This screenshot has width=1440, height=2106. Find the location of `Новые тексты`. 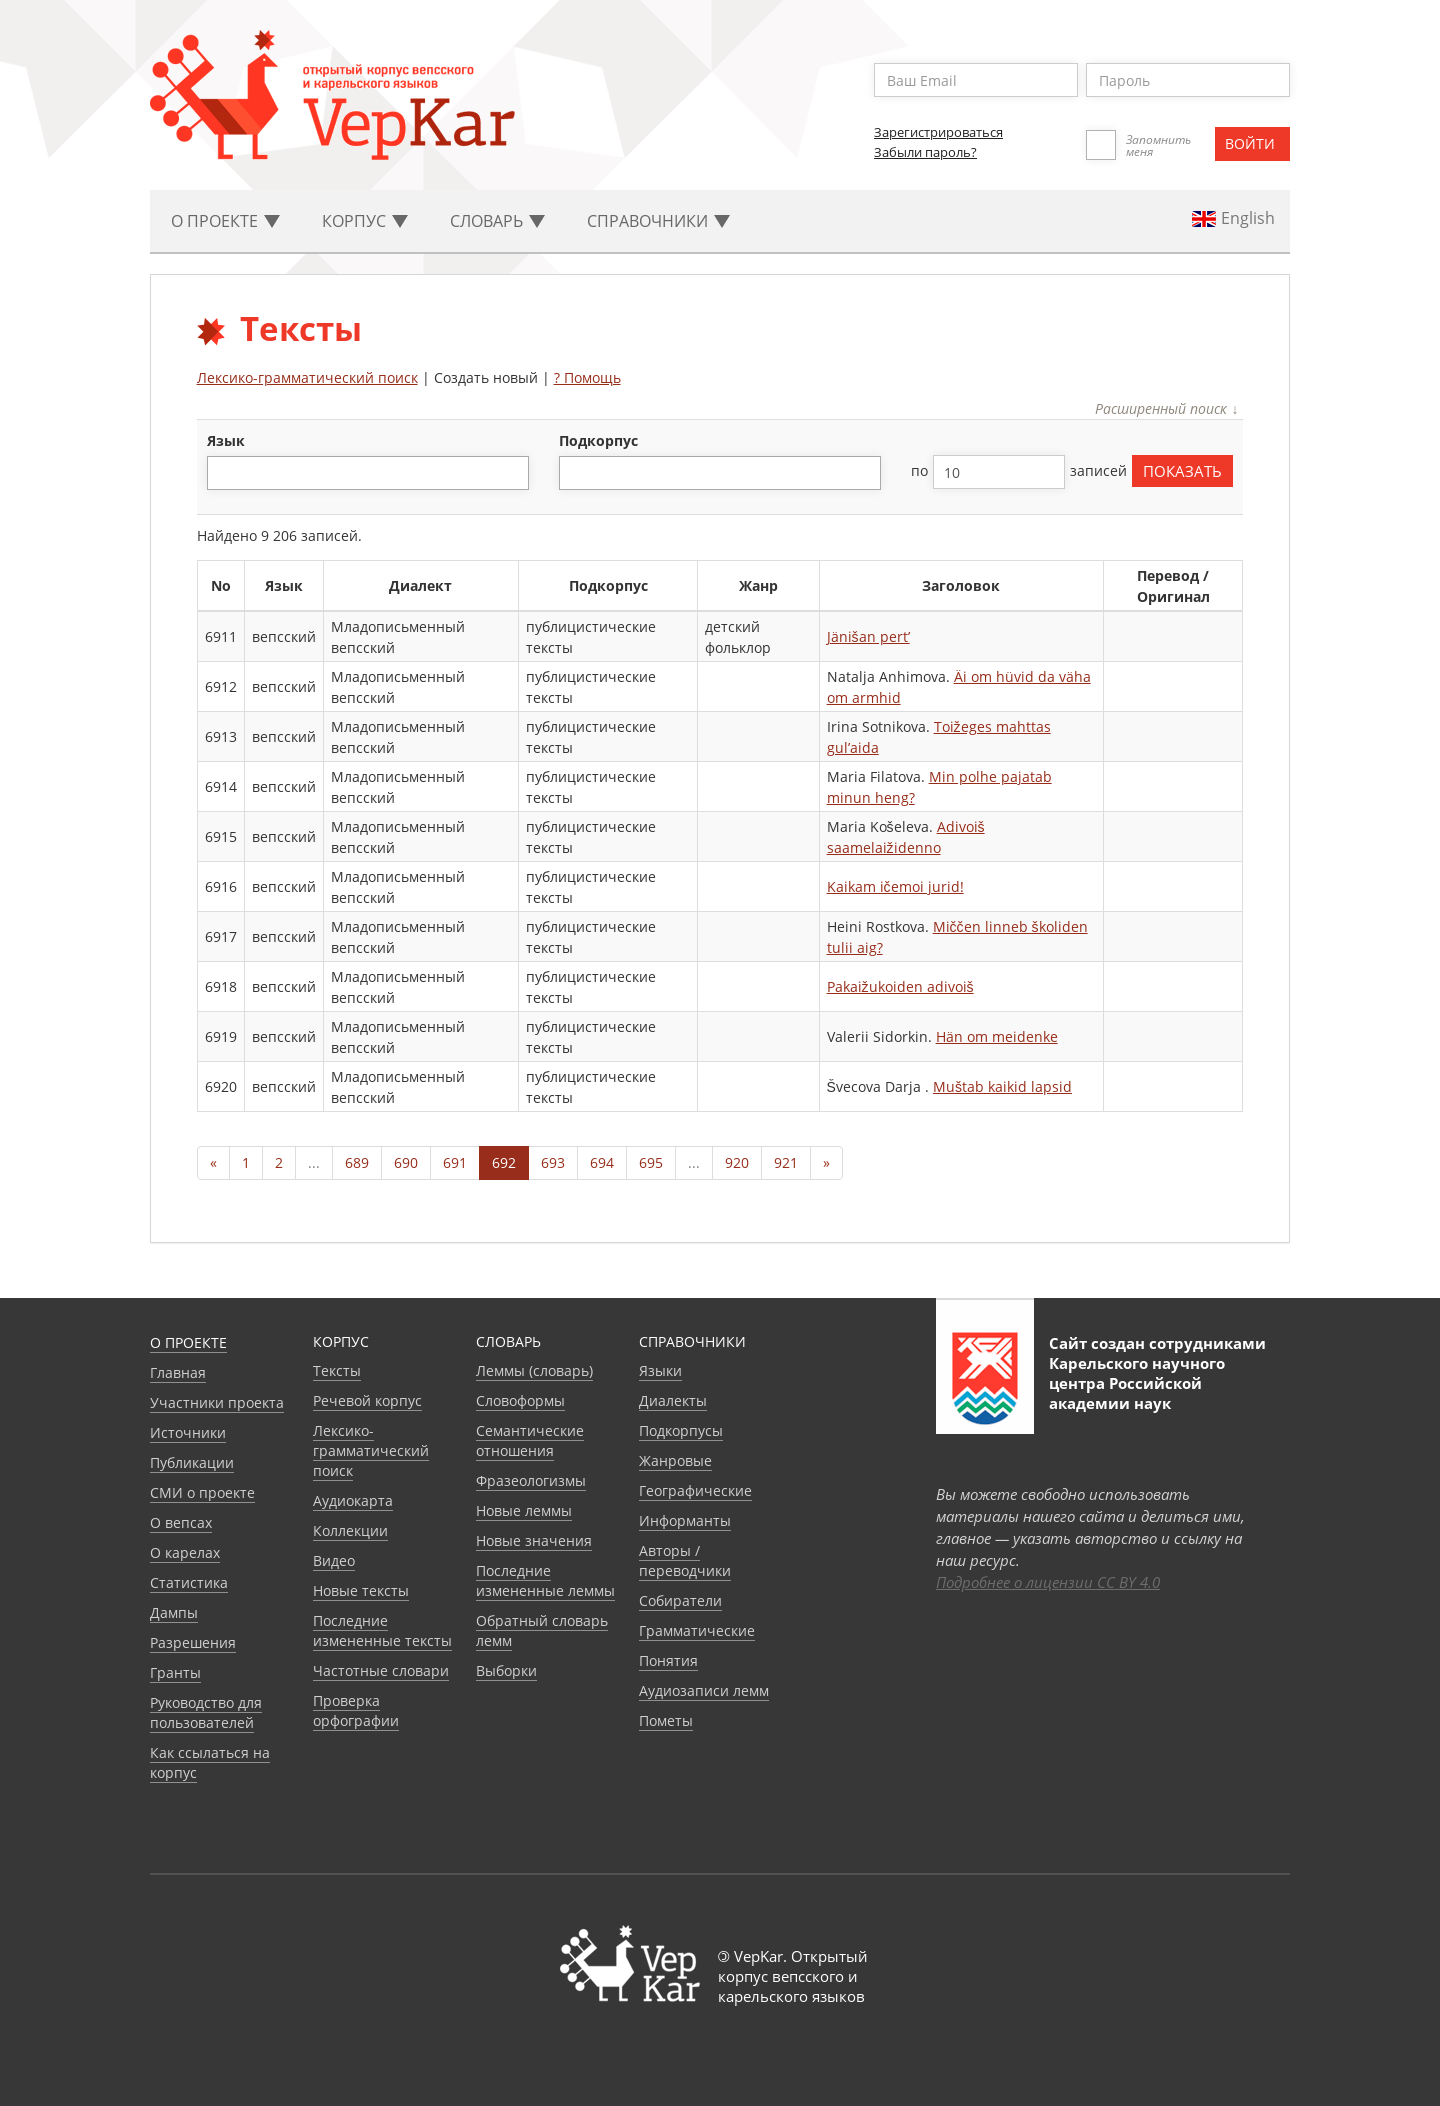

Новые тексты is located at coordinates (361, 1590).